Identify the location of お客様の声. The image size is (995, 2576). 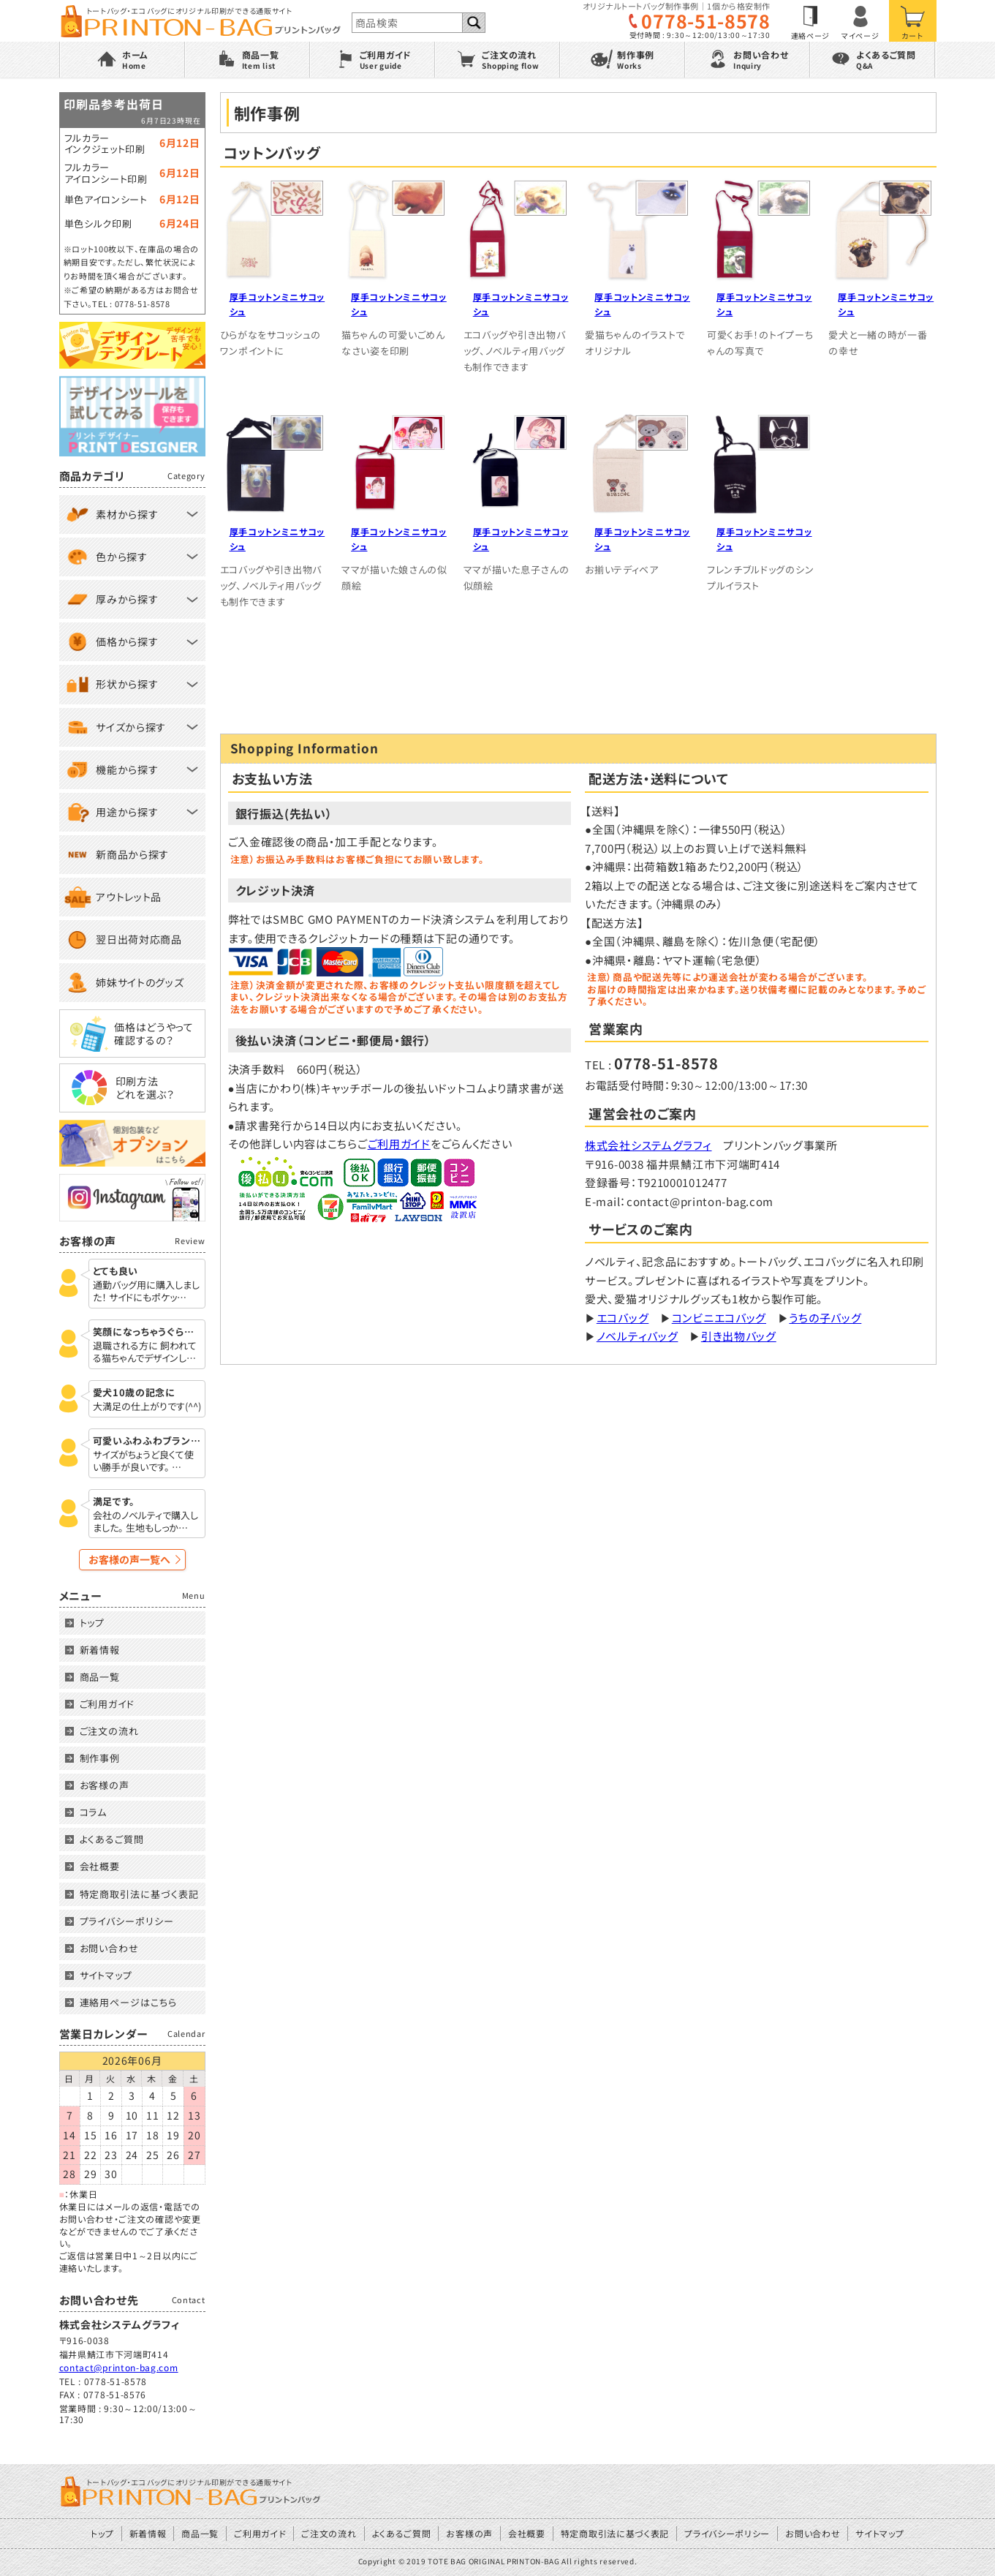
(105, 1785).